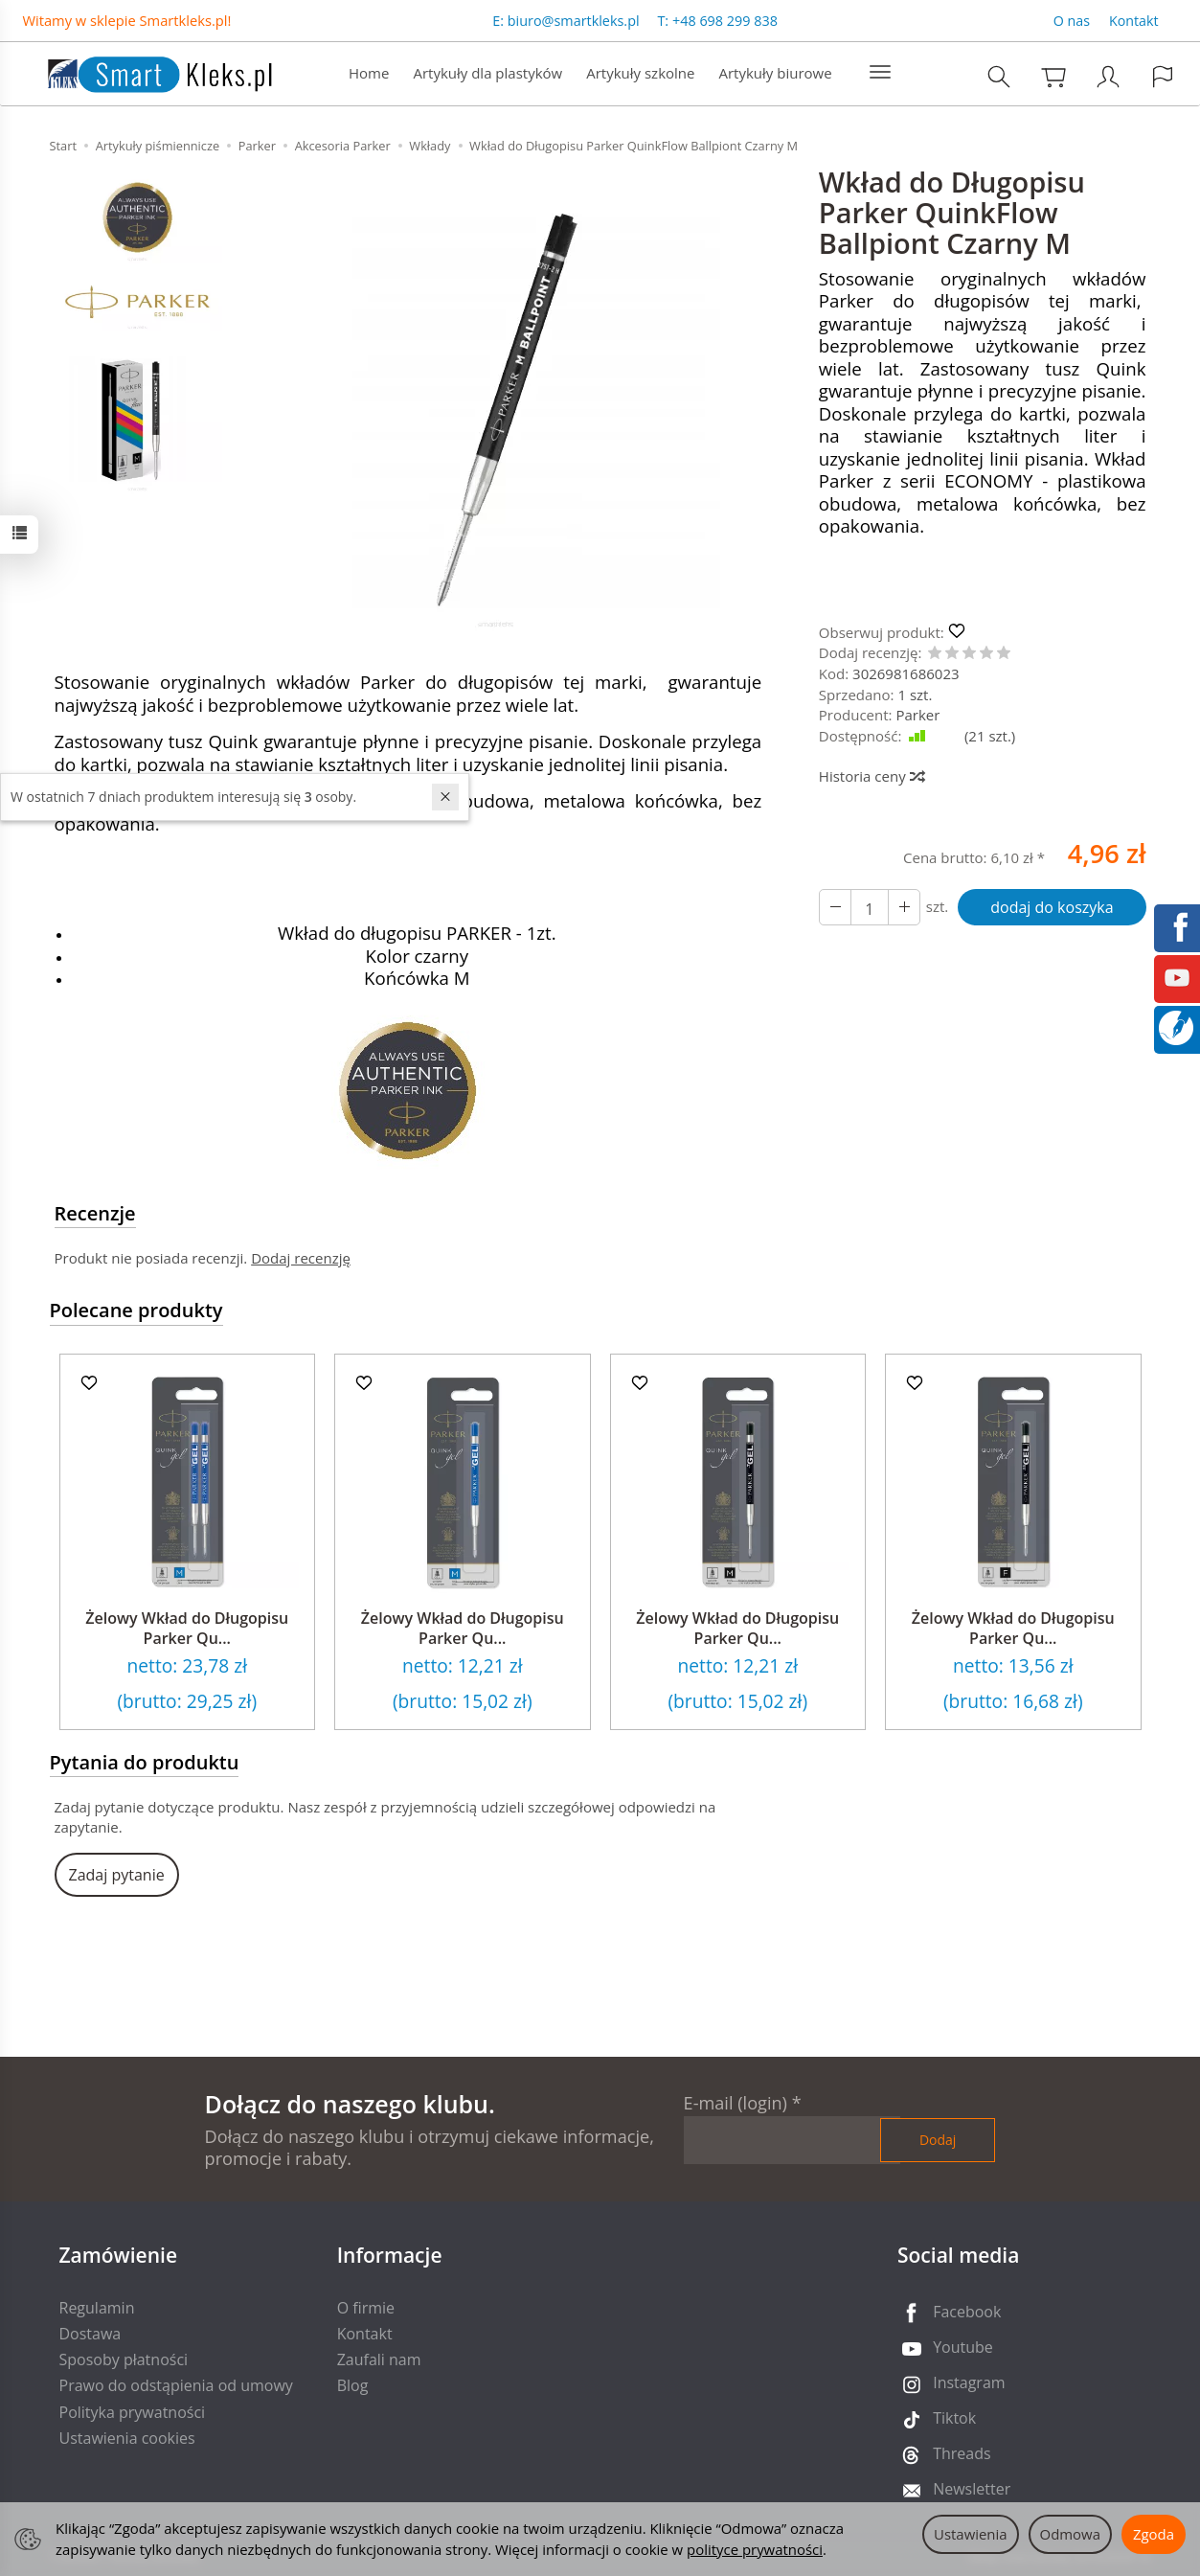 This screenshot has height=2576, width=1200. I want to click on Polityka prywatności, so click(132, 2412).